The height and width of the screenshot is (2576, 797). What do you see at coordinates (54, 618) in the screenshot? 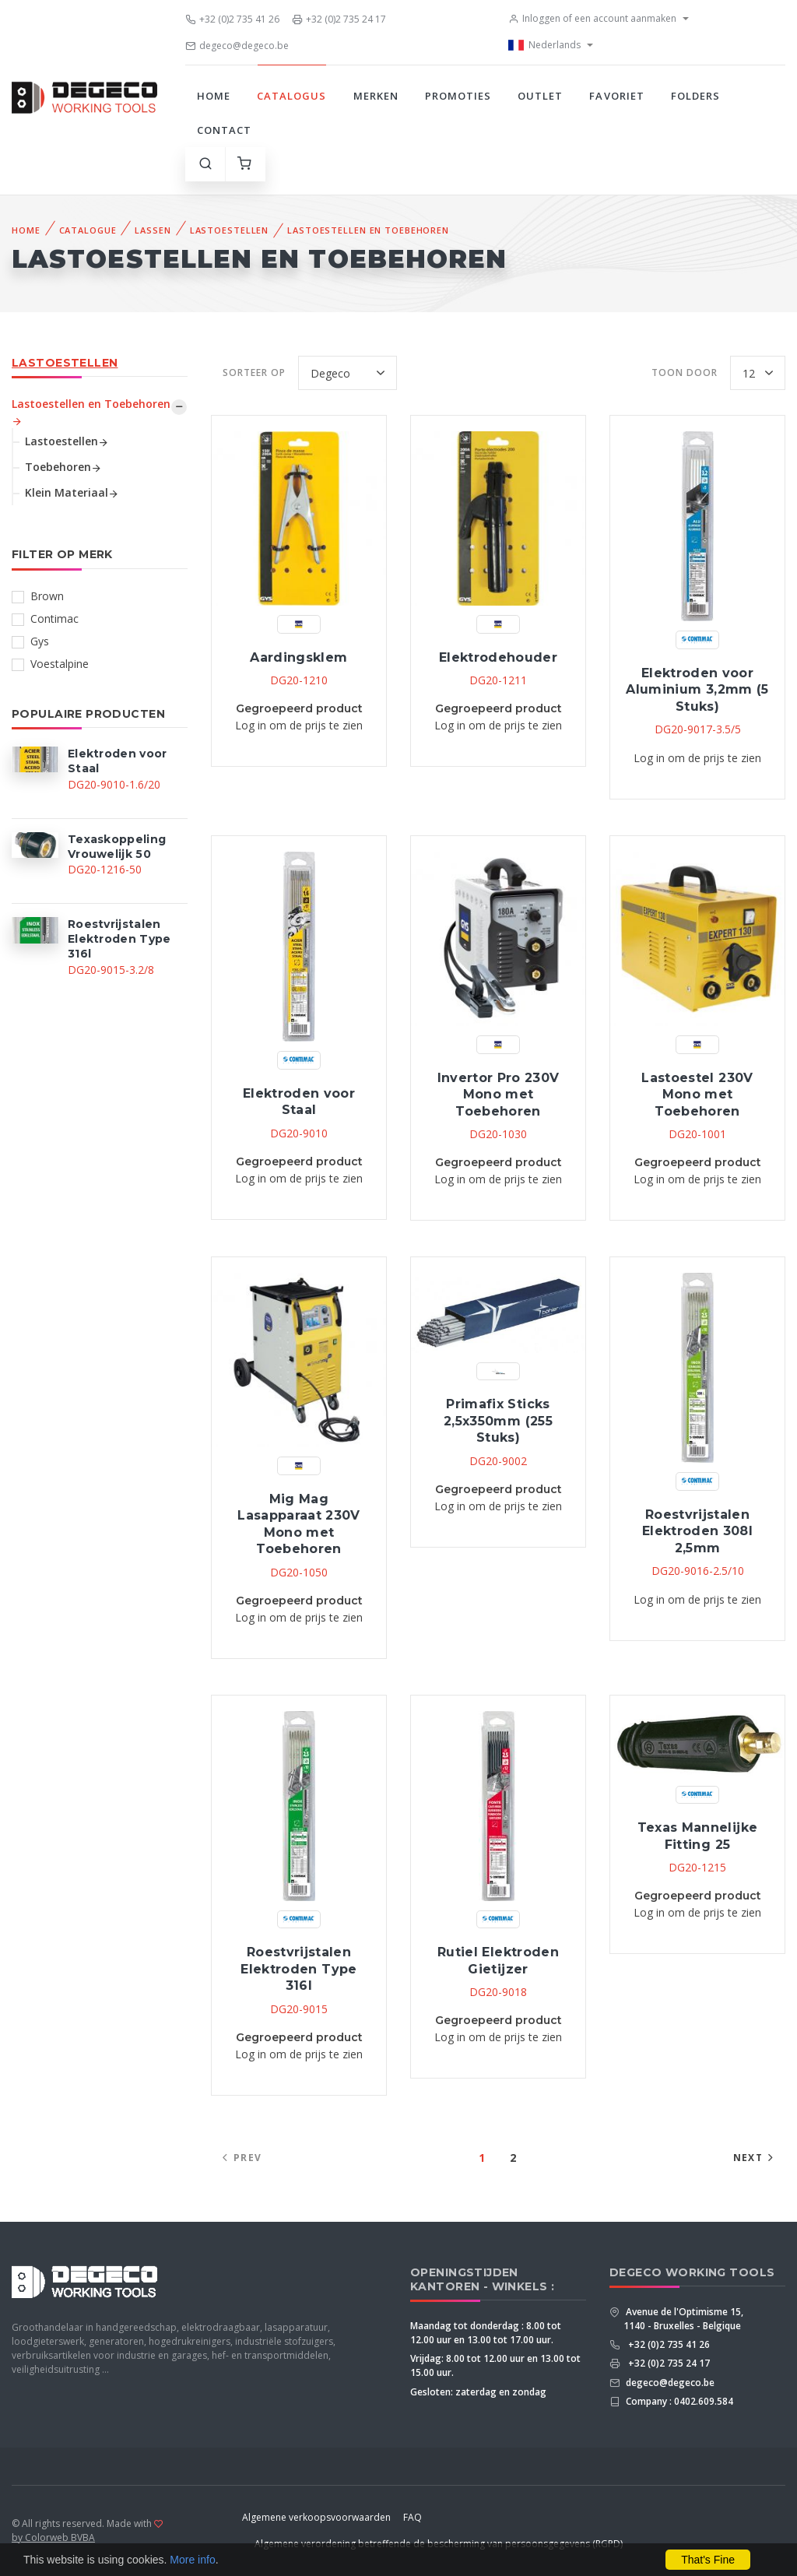
I see `Contimac` at bounding box center [54, 618].